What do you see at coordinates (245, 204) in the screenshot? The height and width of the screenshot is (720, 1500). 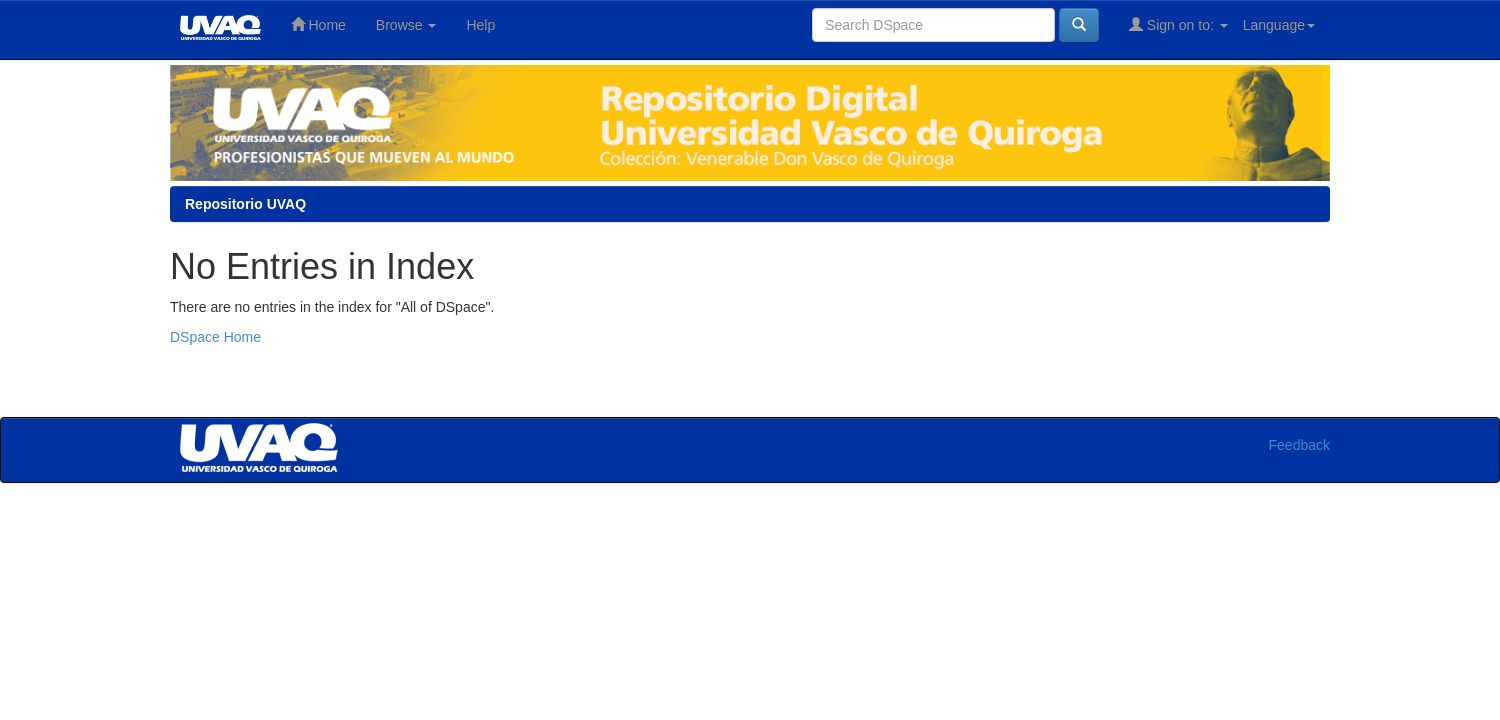 I see `Repositorio UVAQ` at bounding box center [245, 204].